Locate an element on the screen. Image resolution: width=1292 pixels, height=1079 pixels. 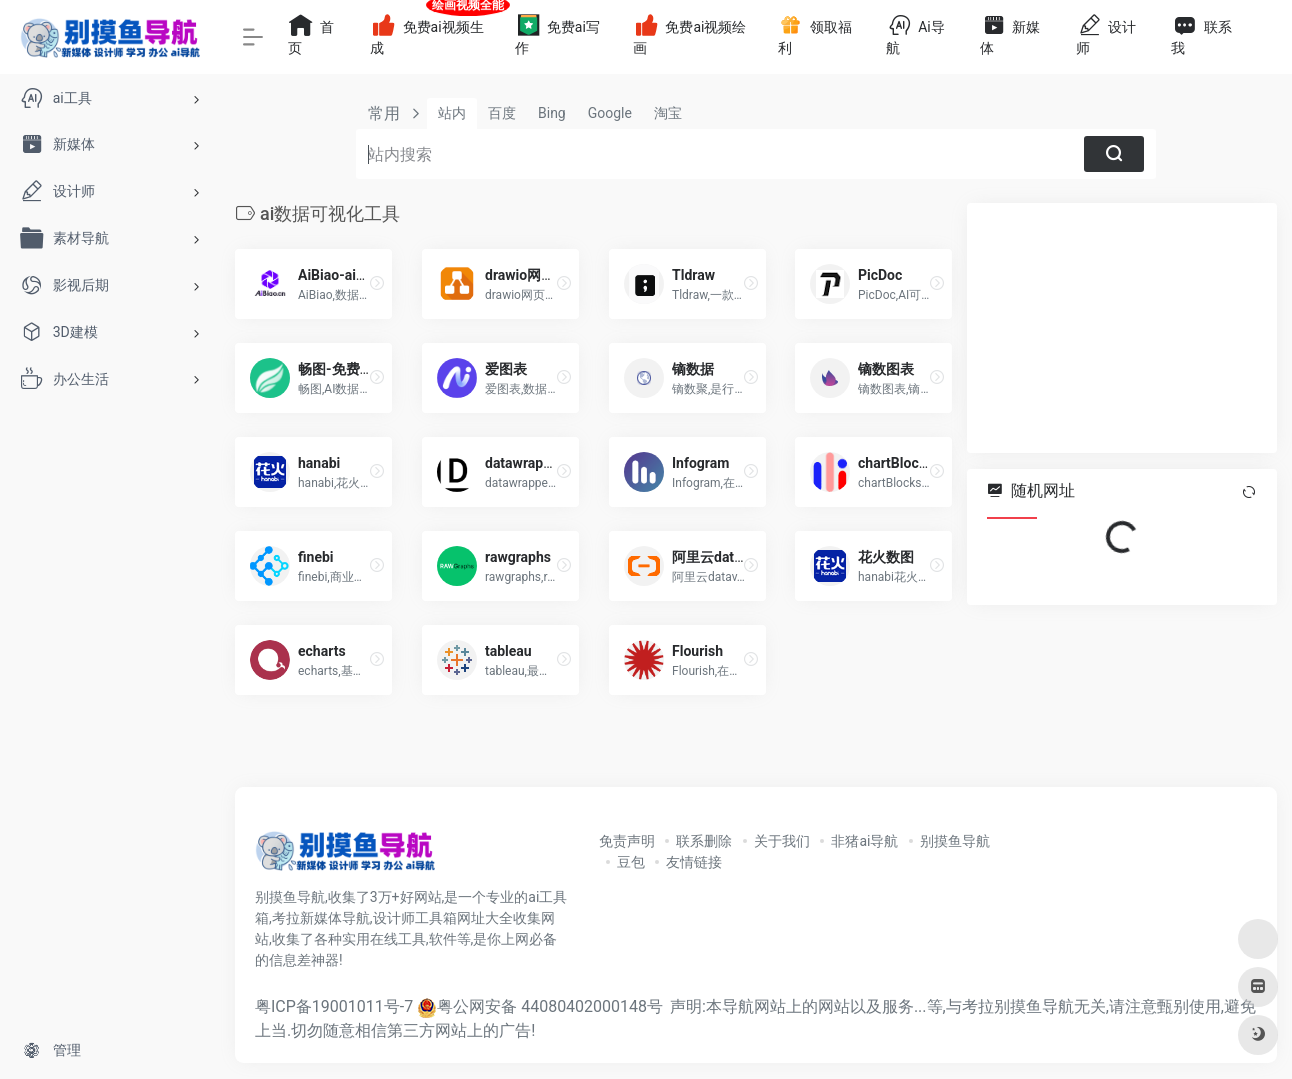
非猪ai导航 is located at coordinates (864, 841).